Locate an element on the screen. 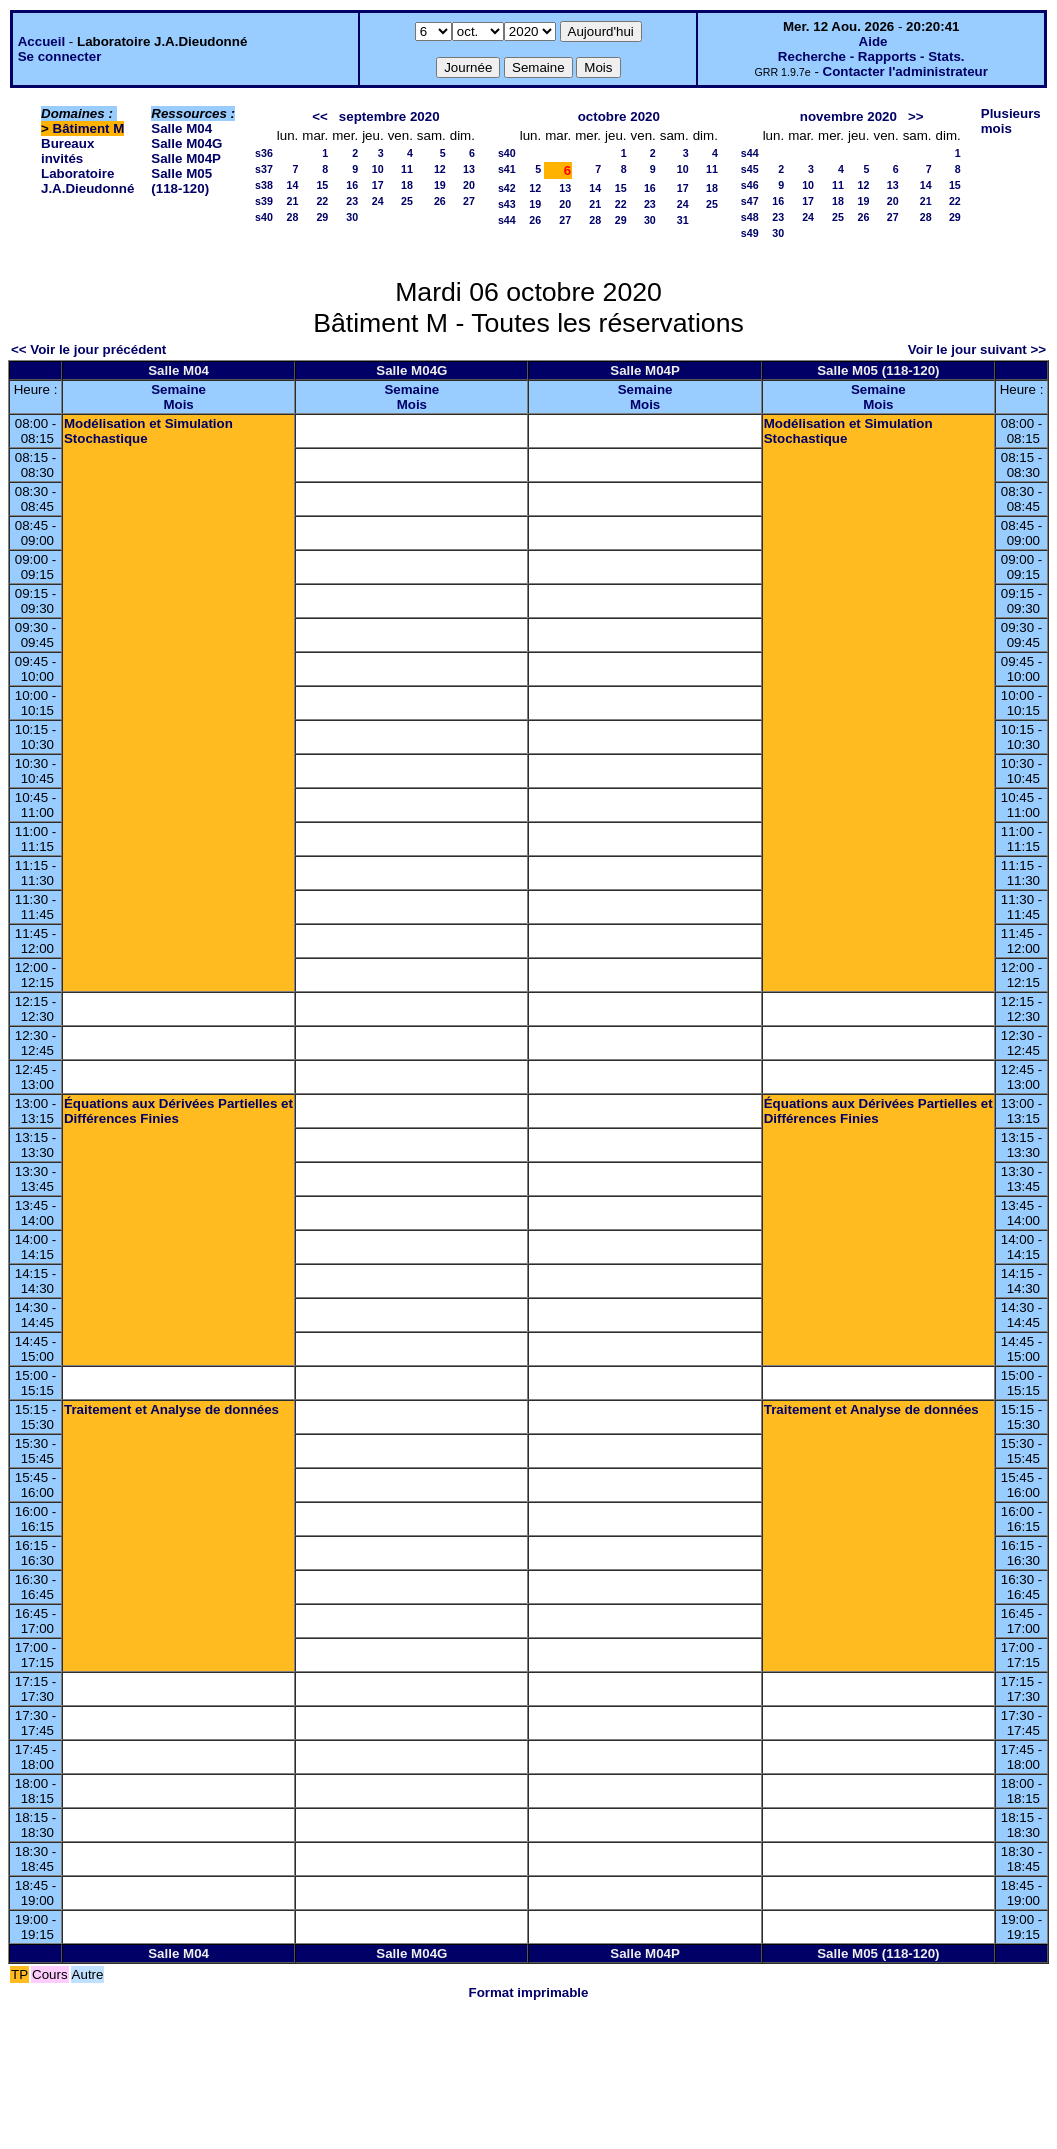 The height and width of the screenshot is (2149, 1057). Laboratoire J.A.Dieudonné is located at coordinates (87, 181).